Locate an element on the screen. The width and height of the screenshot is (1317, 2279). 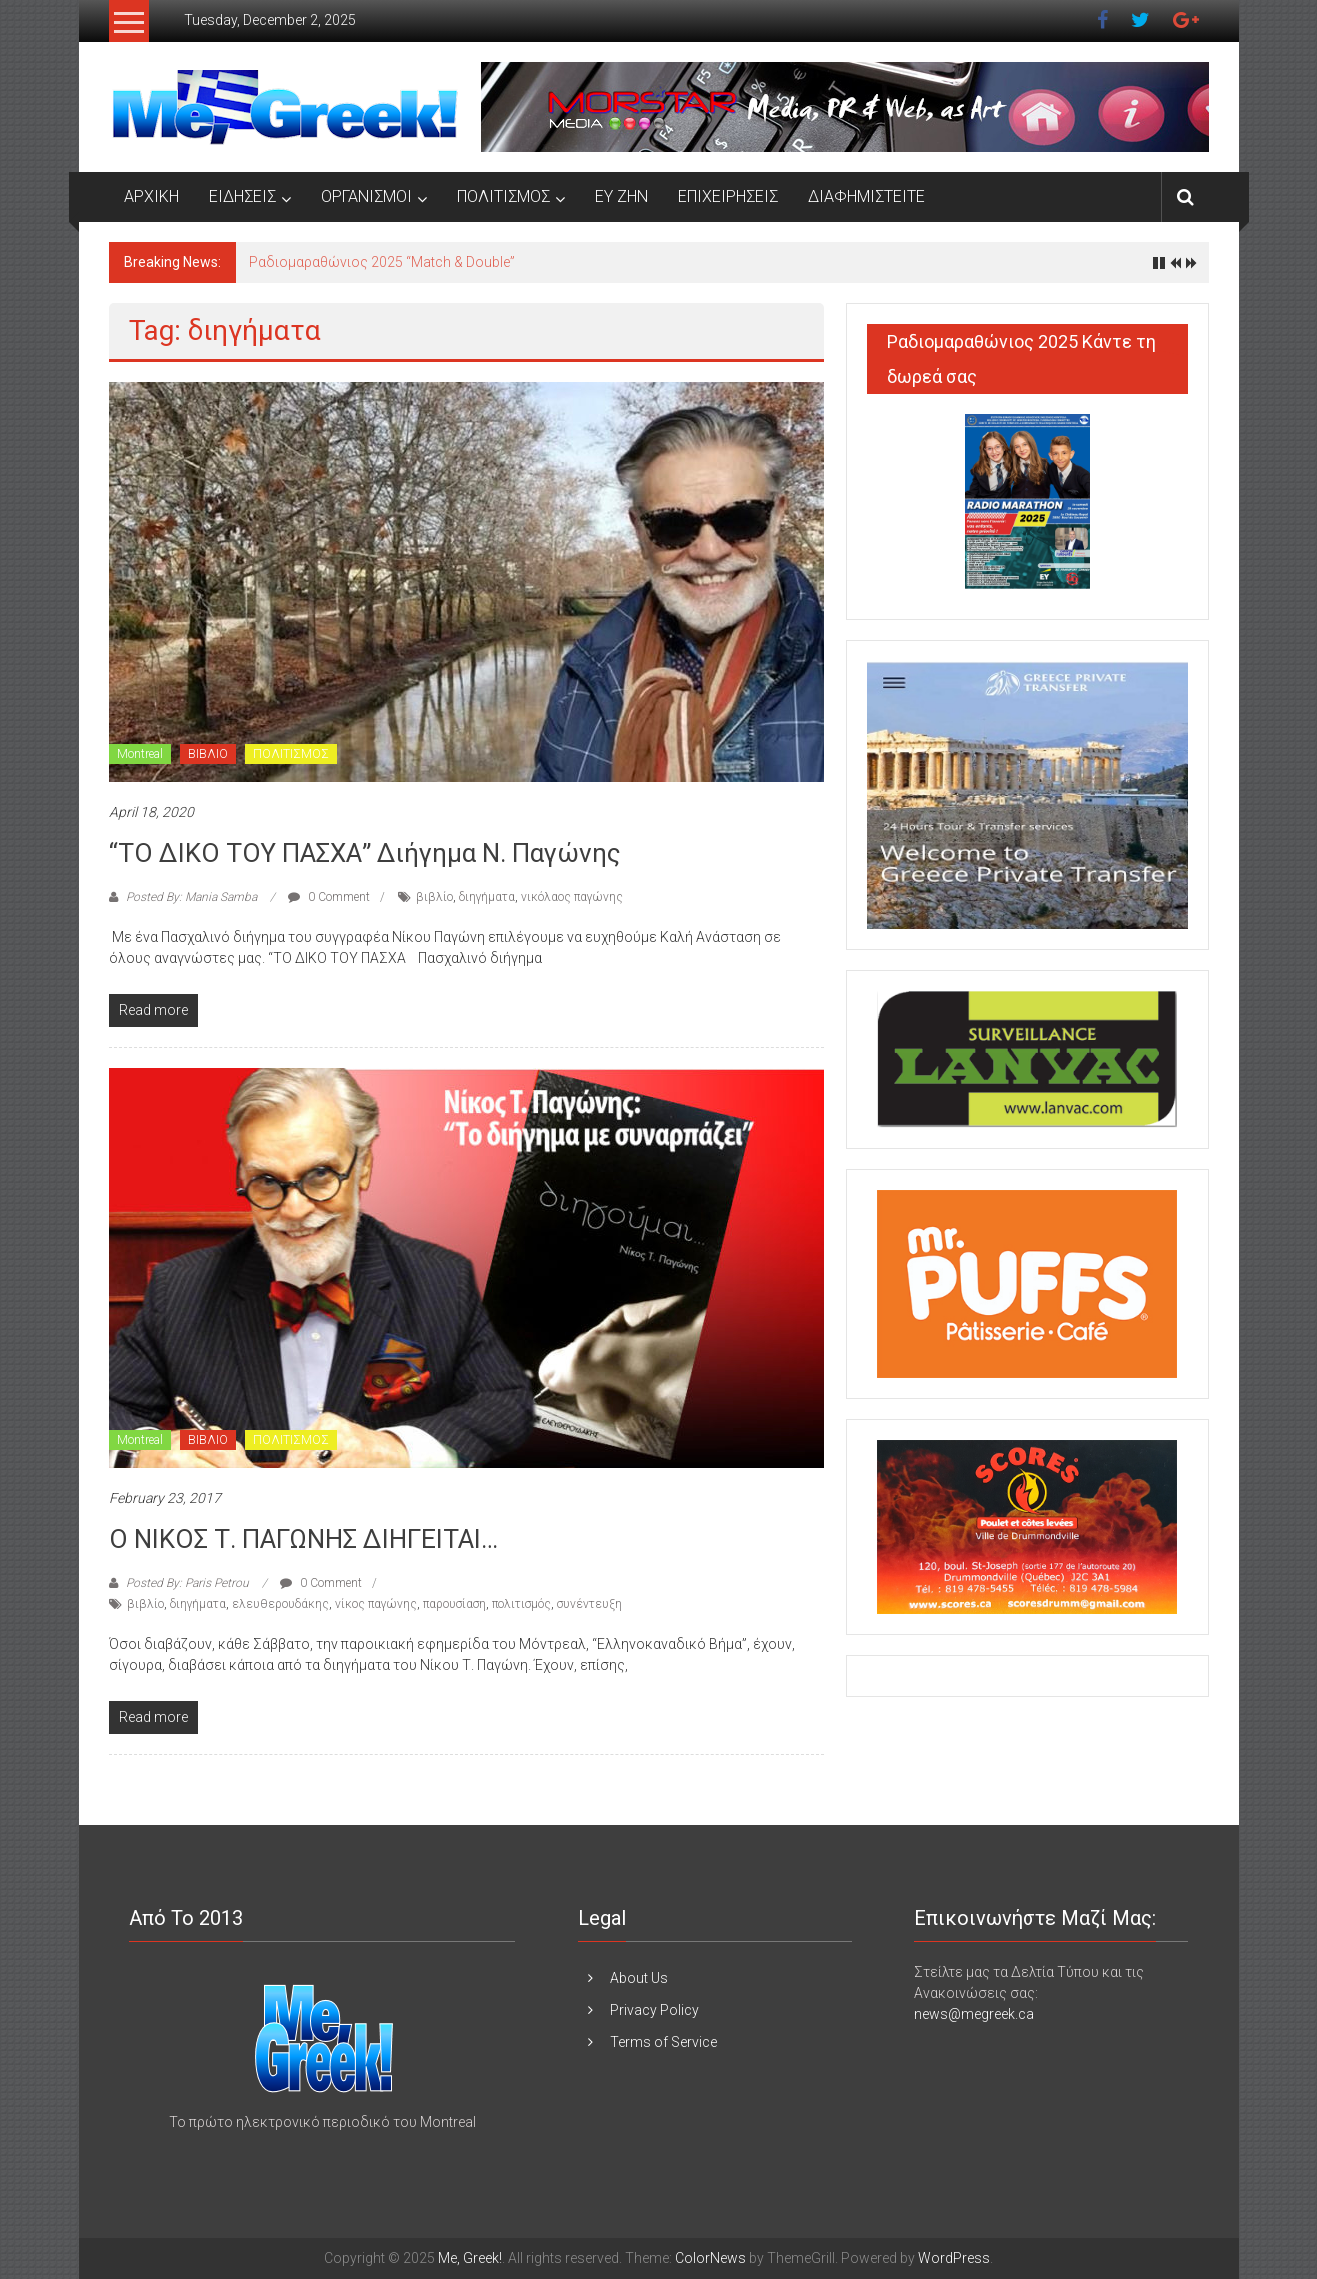
συνέντευξη is located at coordinates (589, 1604).